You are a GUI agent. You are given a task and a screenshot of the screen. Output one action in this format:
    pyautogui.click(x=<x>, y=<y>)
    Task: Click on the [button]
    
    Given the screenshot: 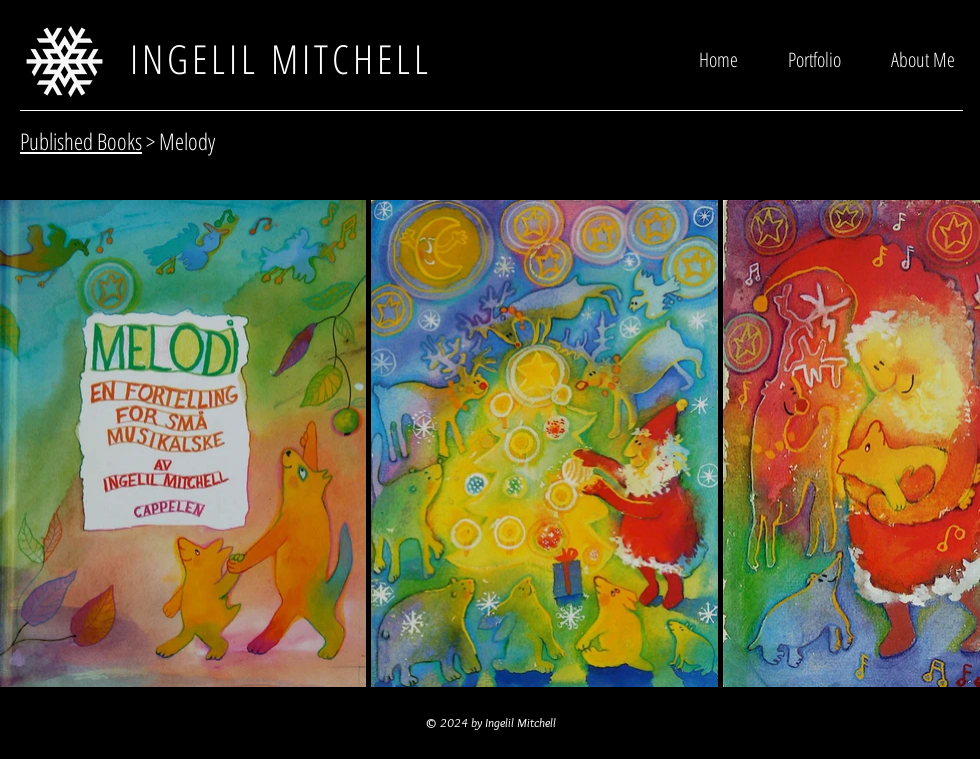 What is the action you would take?
    pyautogui.click(x=814, y=58)
    